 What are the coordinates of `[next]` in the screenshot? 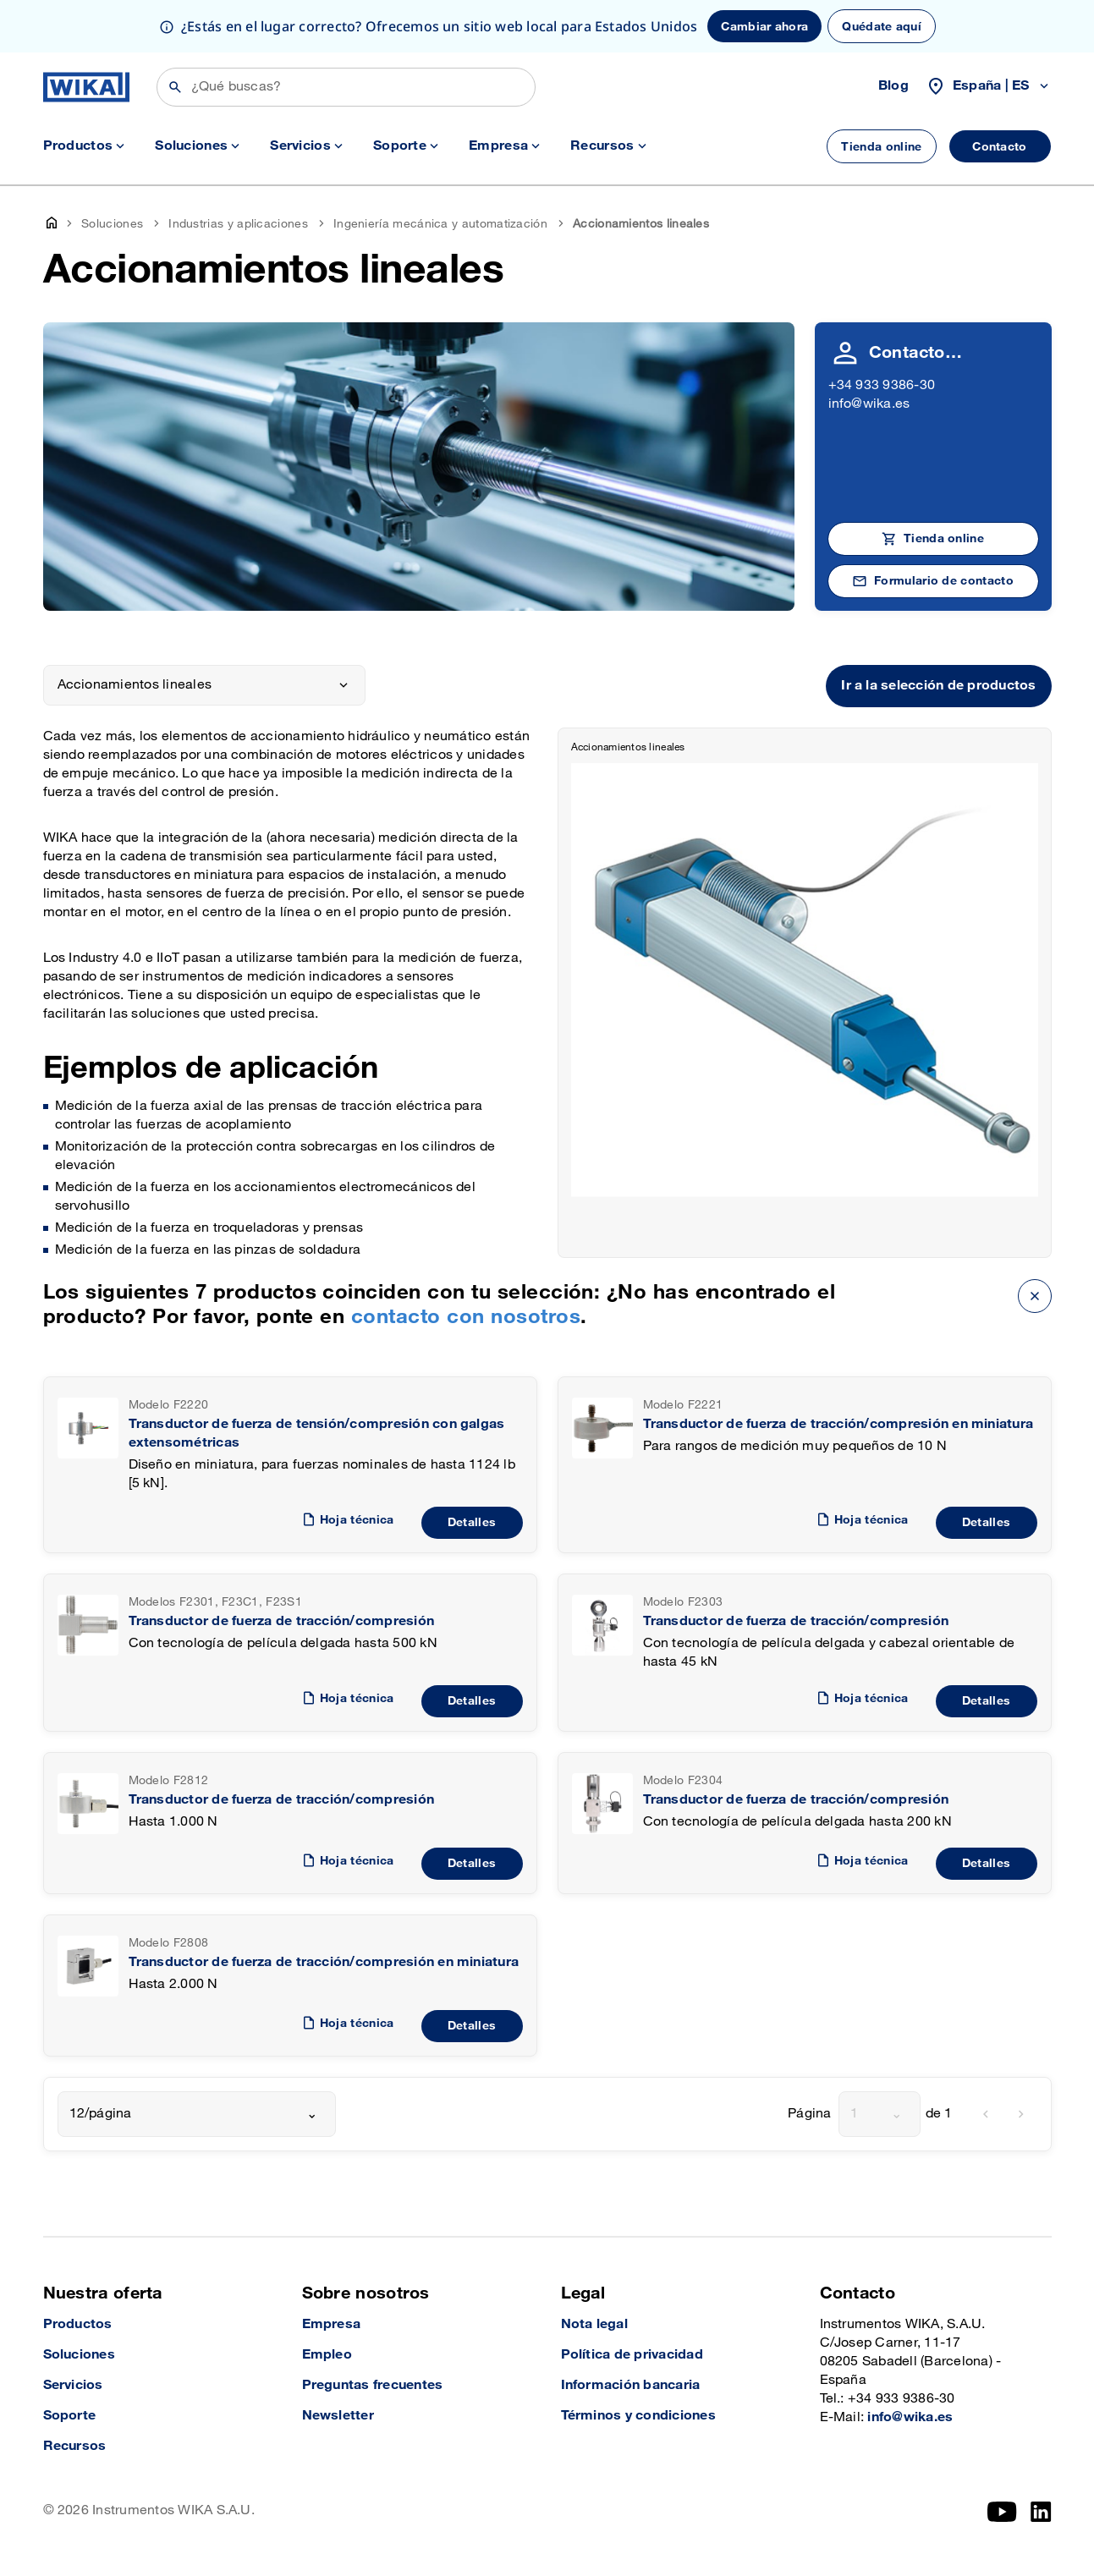 It's located at (1021, 2114).